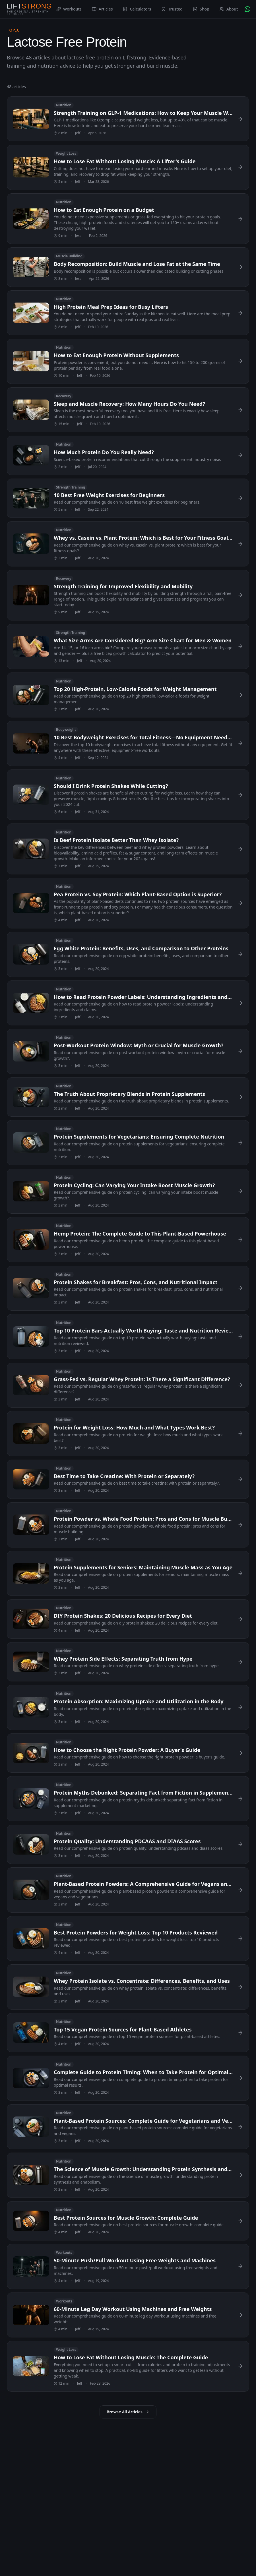 The width and height of the screenshot is (256, 2576). What do you see at coordinates (102, 9) in the screenshot?
I see `Articles` at bounding box center [102, 9].